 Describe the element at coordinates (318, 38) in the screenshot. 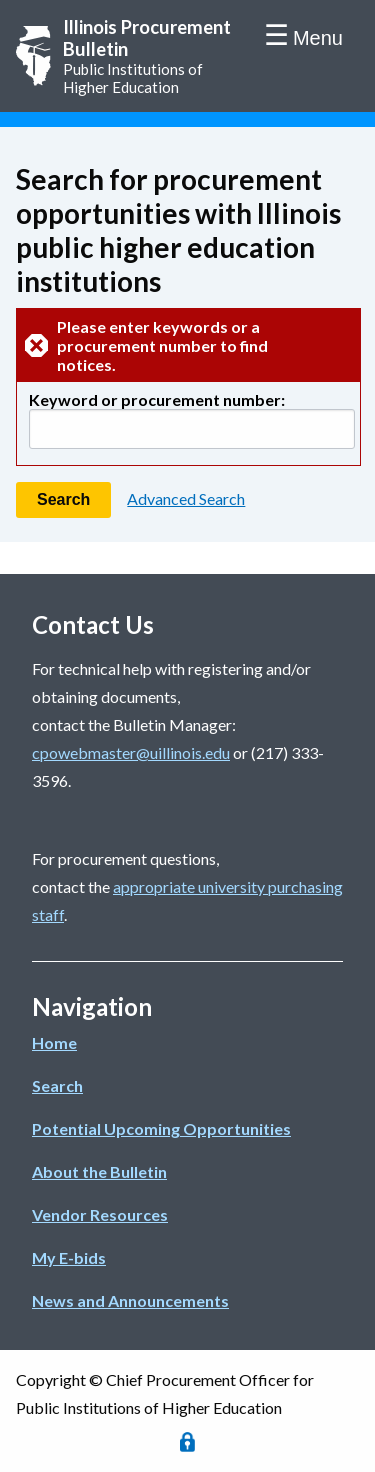

I see `Menu` at that location.